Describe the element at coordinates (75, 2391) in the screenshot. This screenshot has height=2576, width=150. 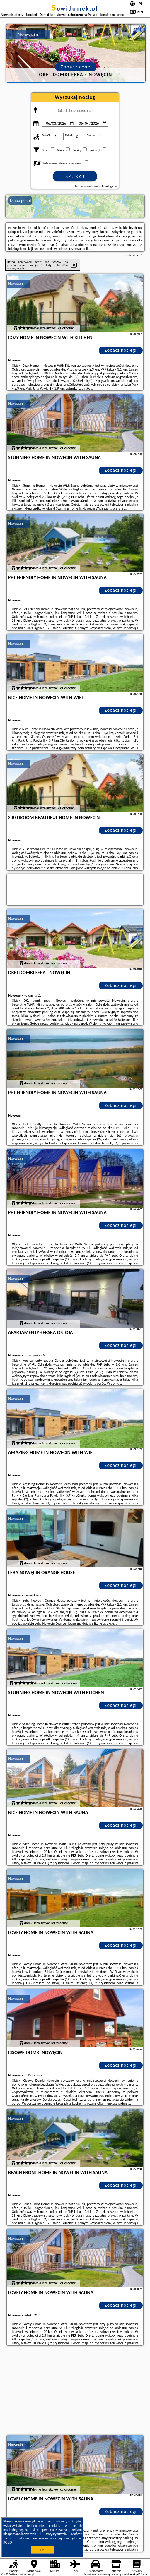
I see `[Advertisement]` at that location.